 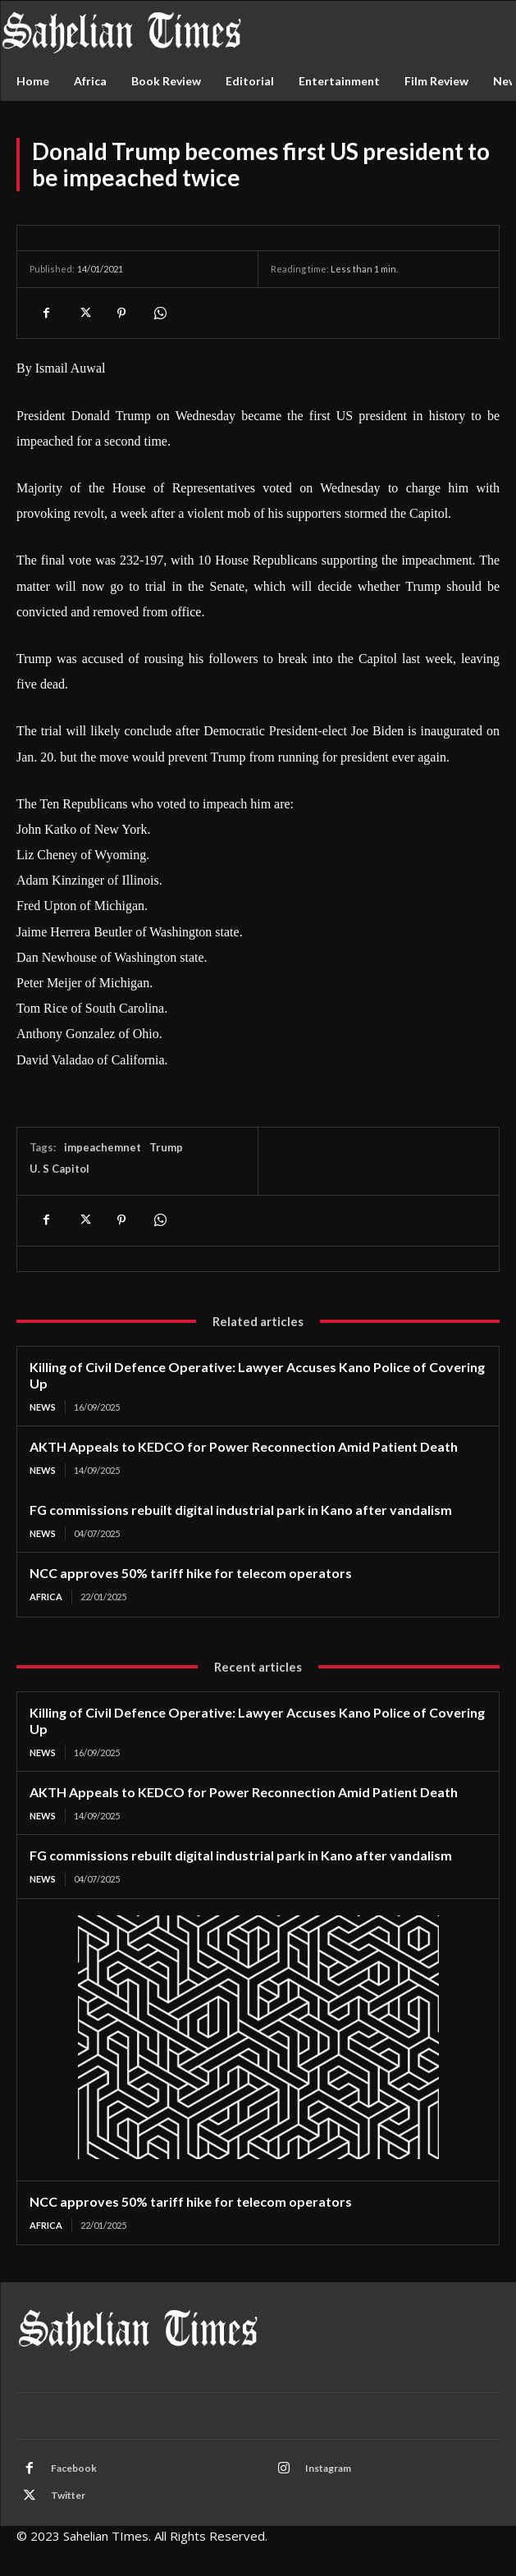 I want to click on Africa, so click(x=46, y=1596).